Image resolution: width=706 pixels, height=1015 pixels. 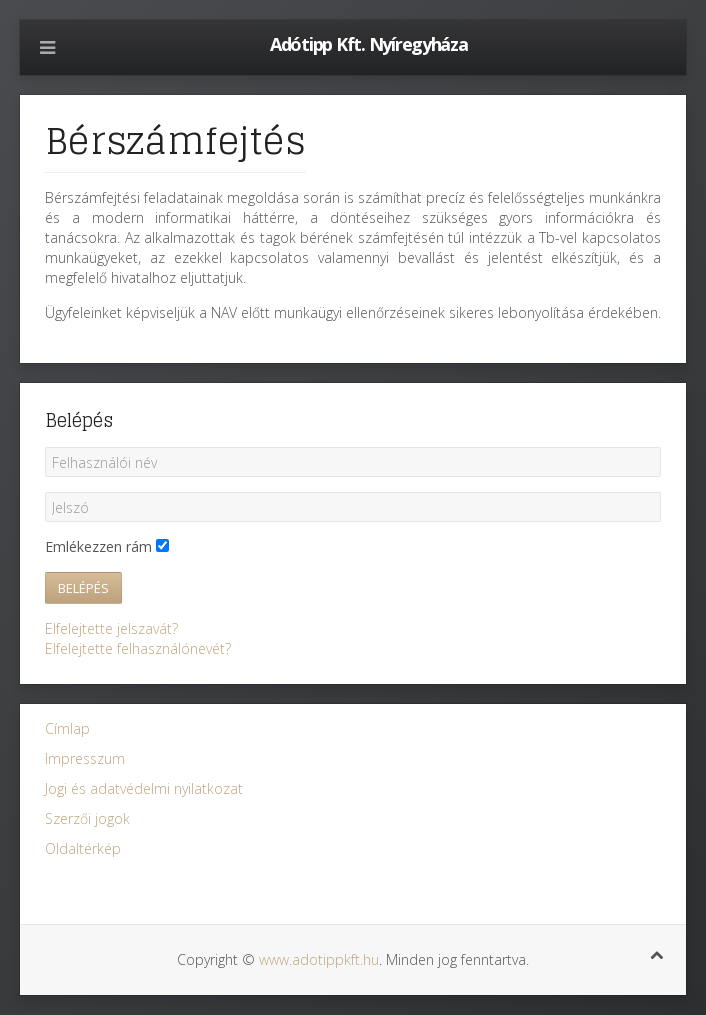 I want to click on Szerzői jogok, so click(x=87, y=818).